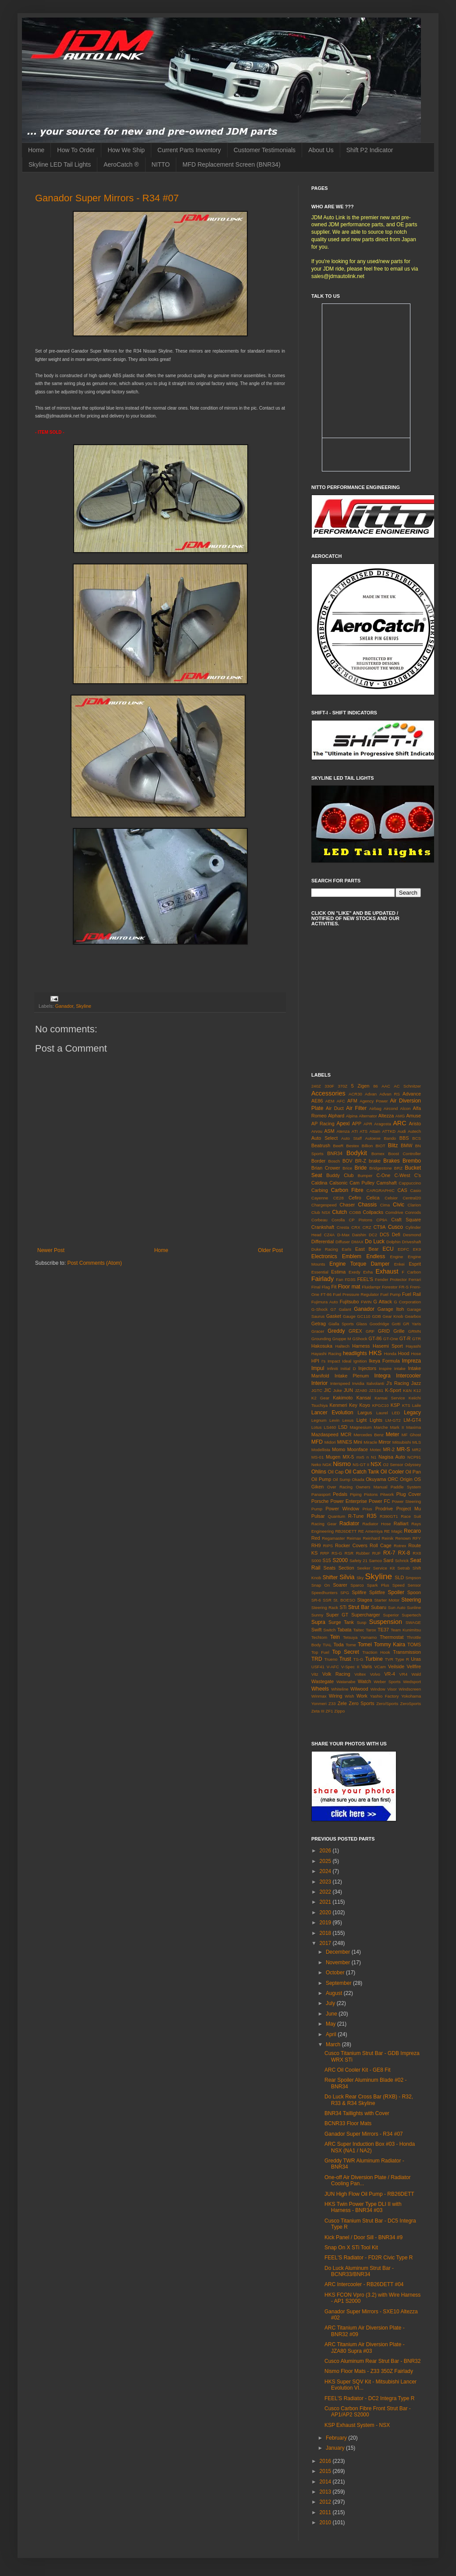 The image size is (456, 2576). What do you see at coordinates (361, 1427) in the screenshot?
I see `Magnesium` at bounding box center [361, 1427].